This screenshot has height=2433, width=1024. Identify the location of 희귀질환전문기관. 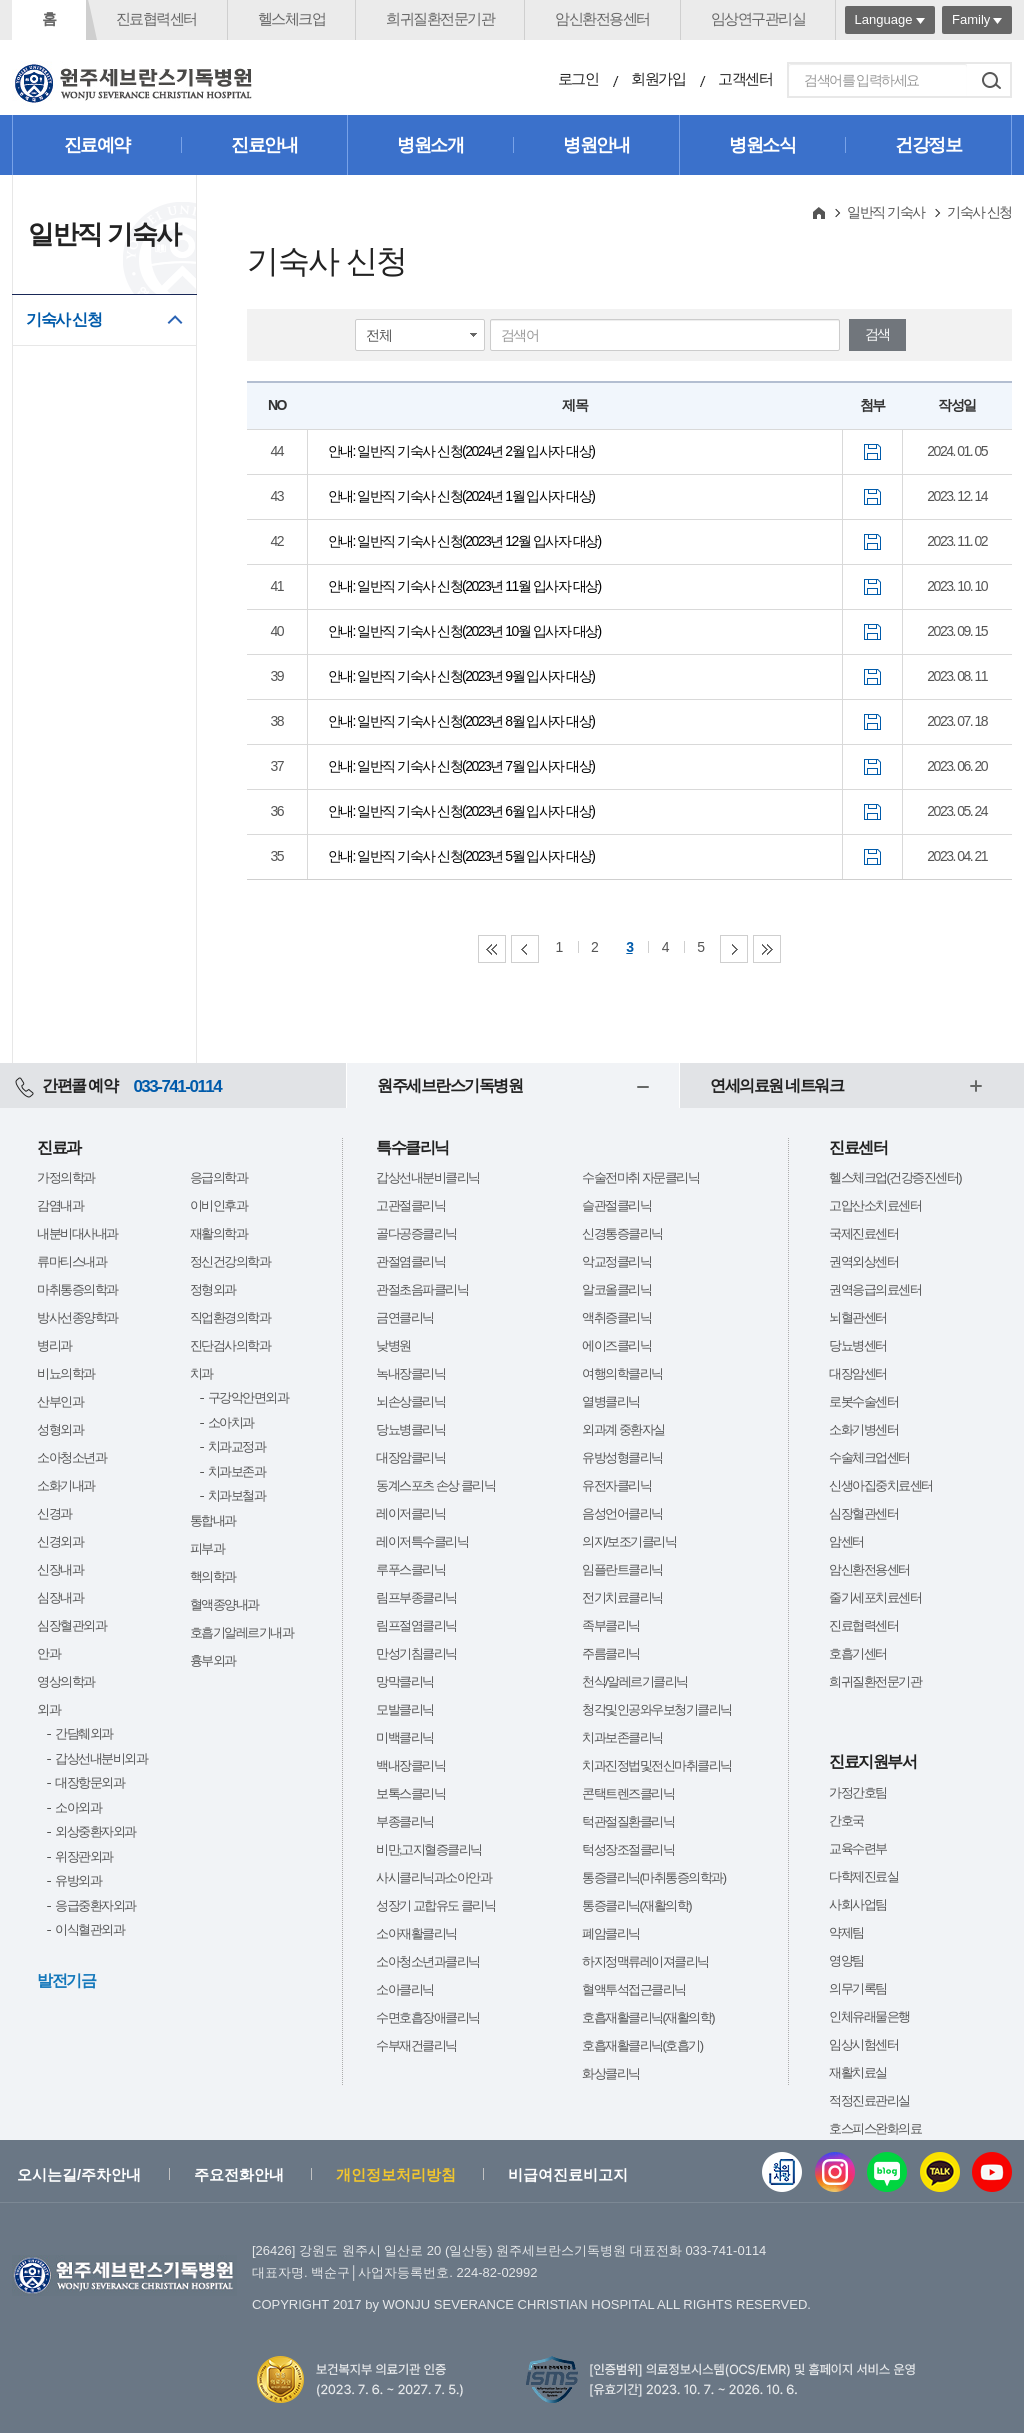
(440, 18).